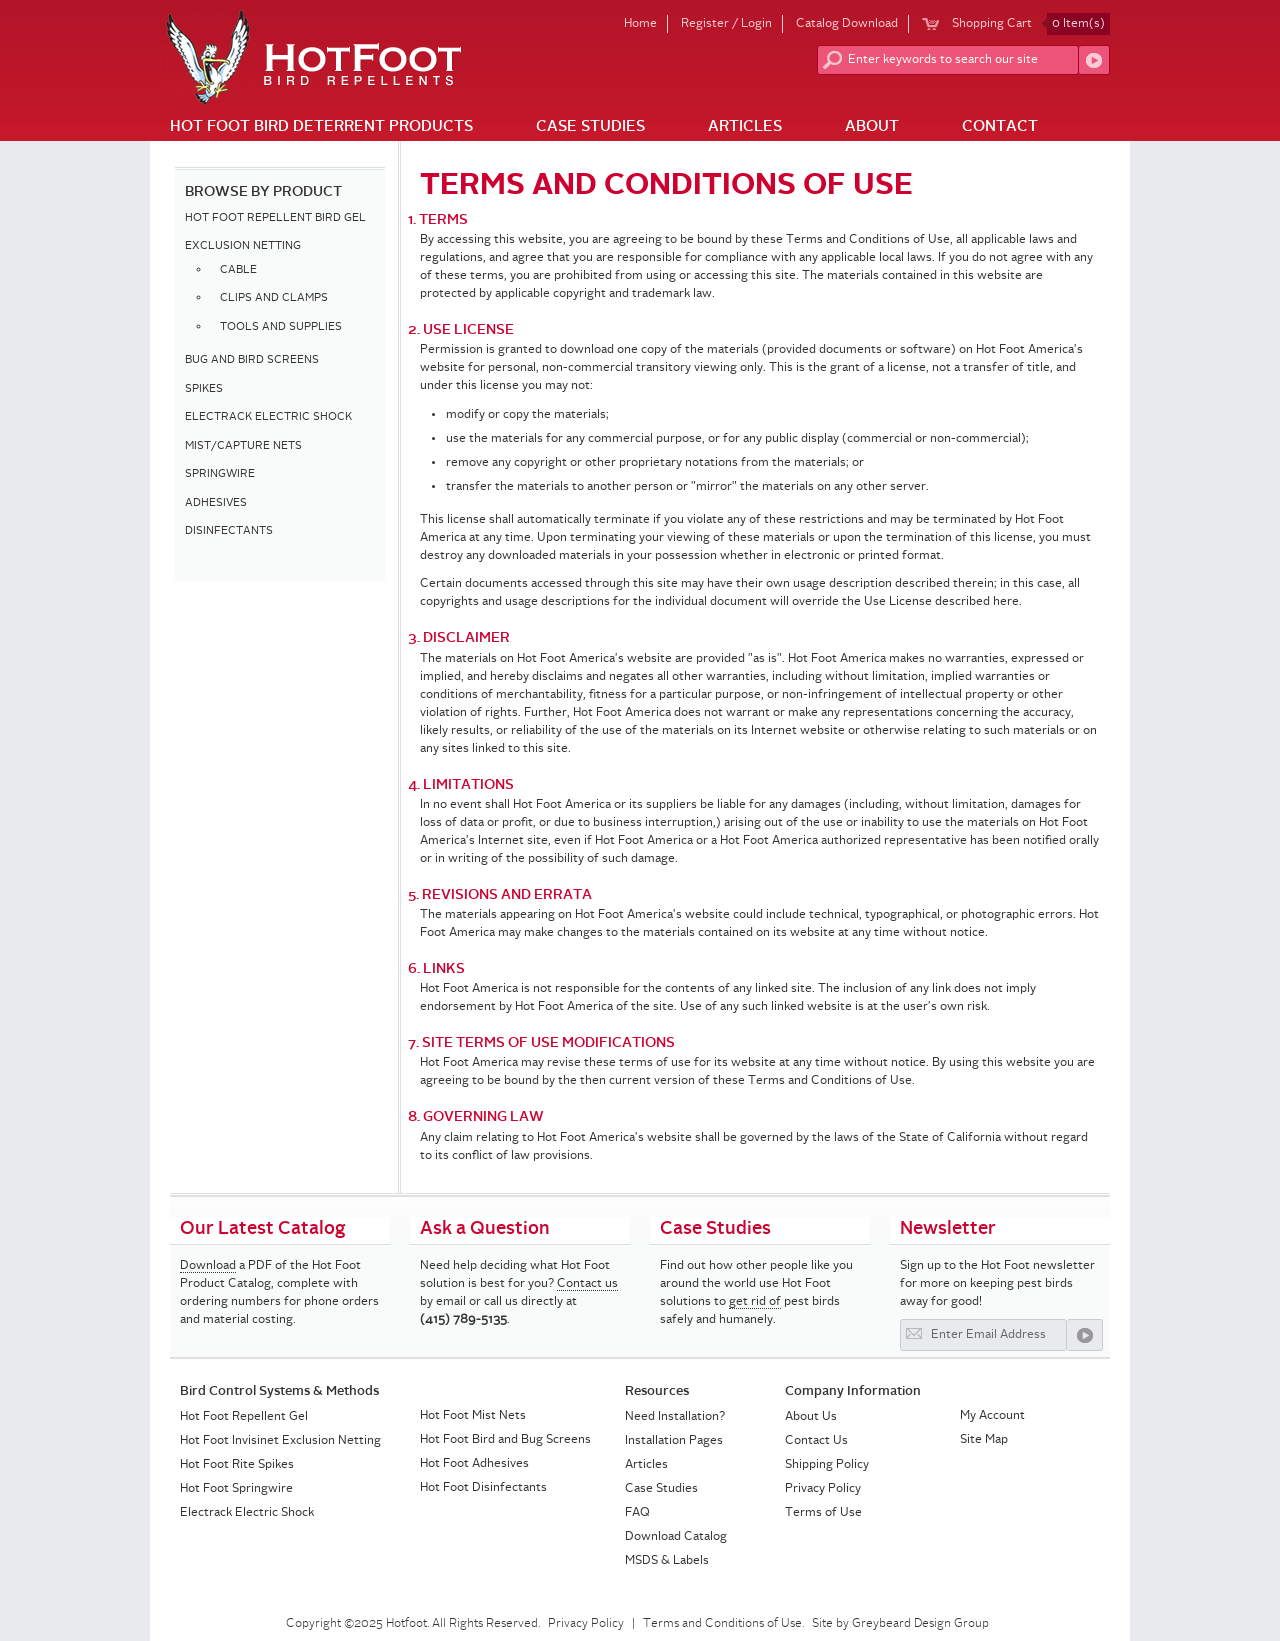  What do you see at coordinates (984, 1440) in the screenshot?
I see `Site Map` at bounding box center [984, 1440].